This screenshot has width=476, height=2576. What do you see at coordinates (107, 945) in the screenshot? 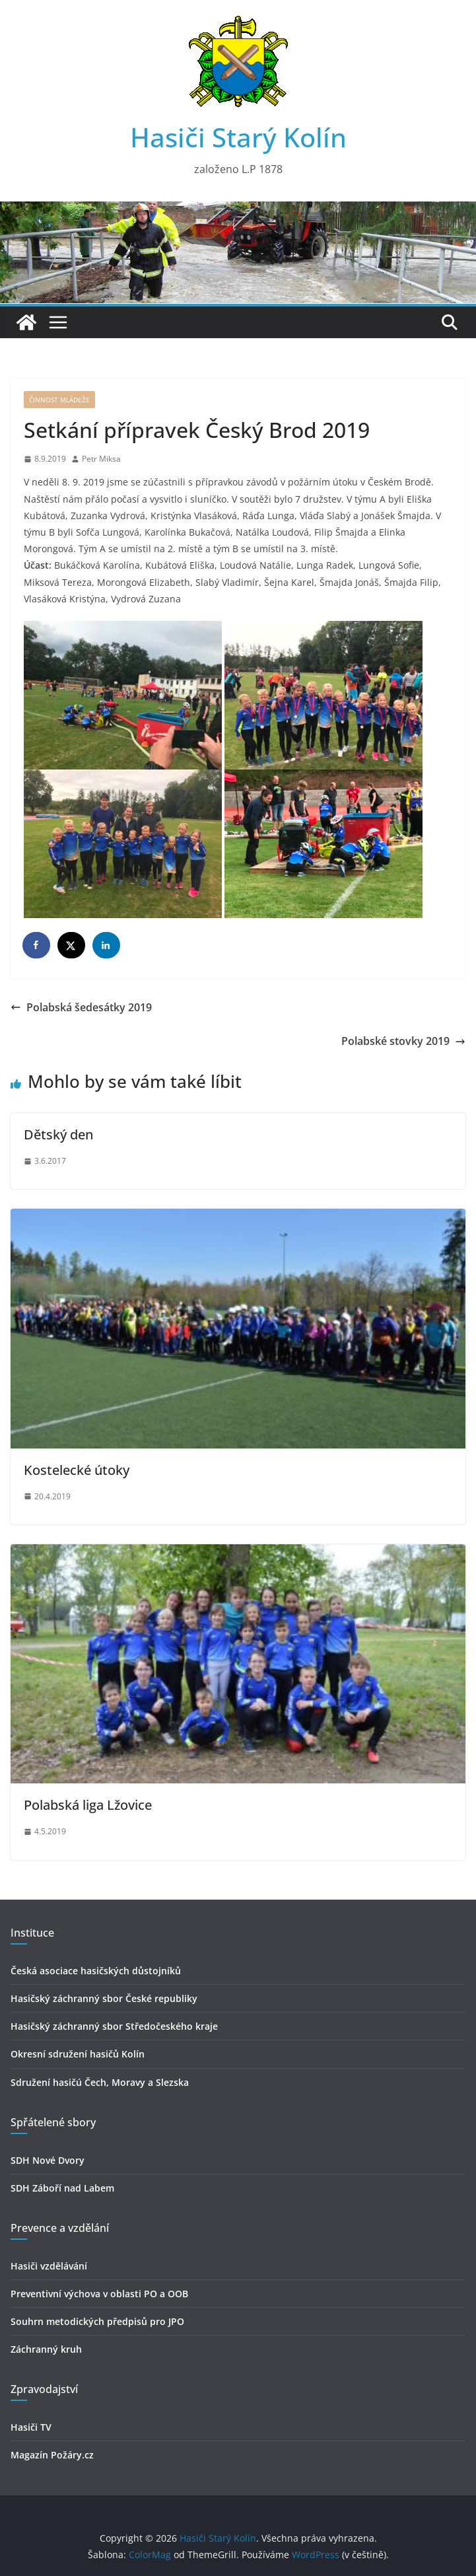
I see `[Share on LinkedIn]` at bounding box center [107, 945].